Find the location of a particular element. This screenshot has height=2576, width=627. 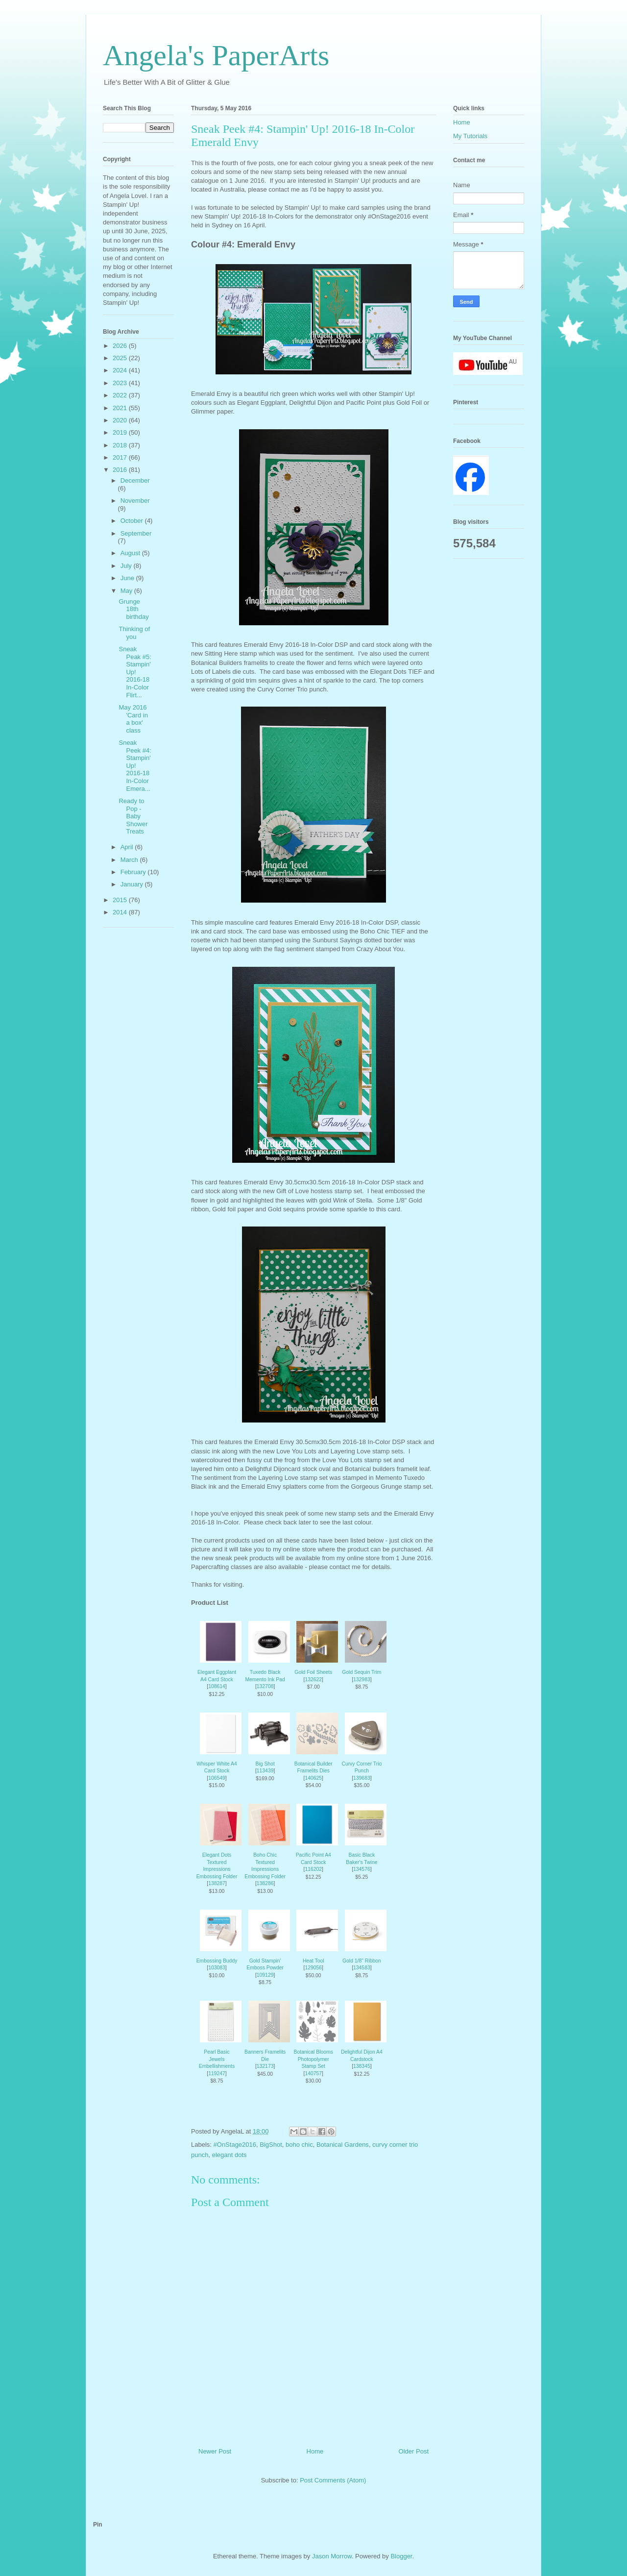

2016 is located at coordinates (121, 469).